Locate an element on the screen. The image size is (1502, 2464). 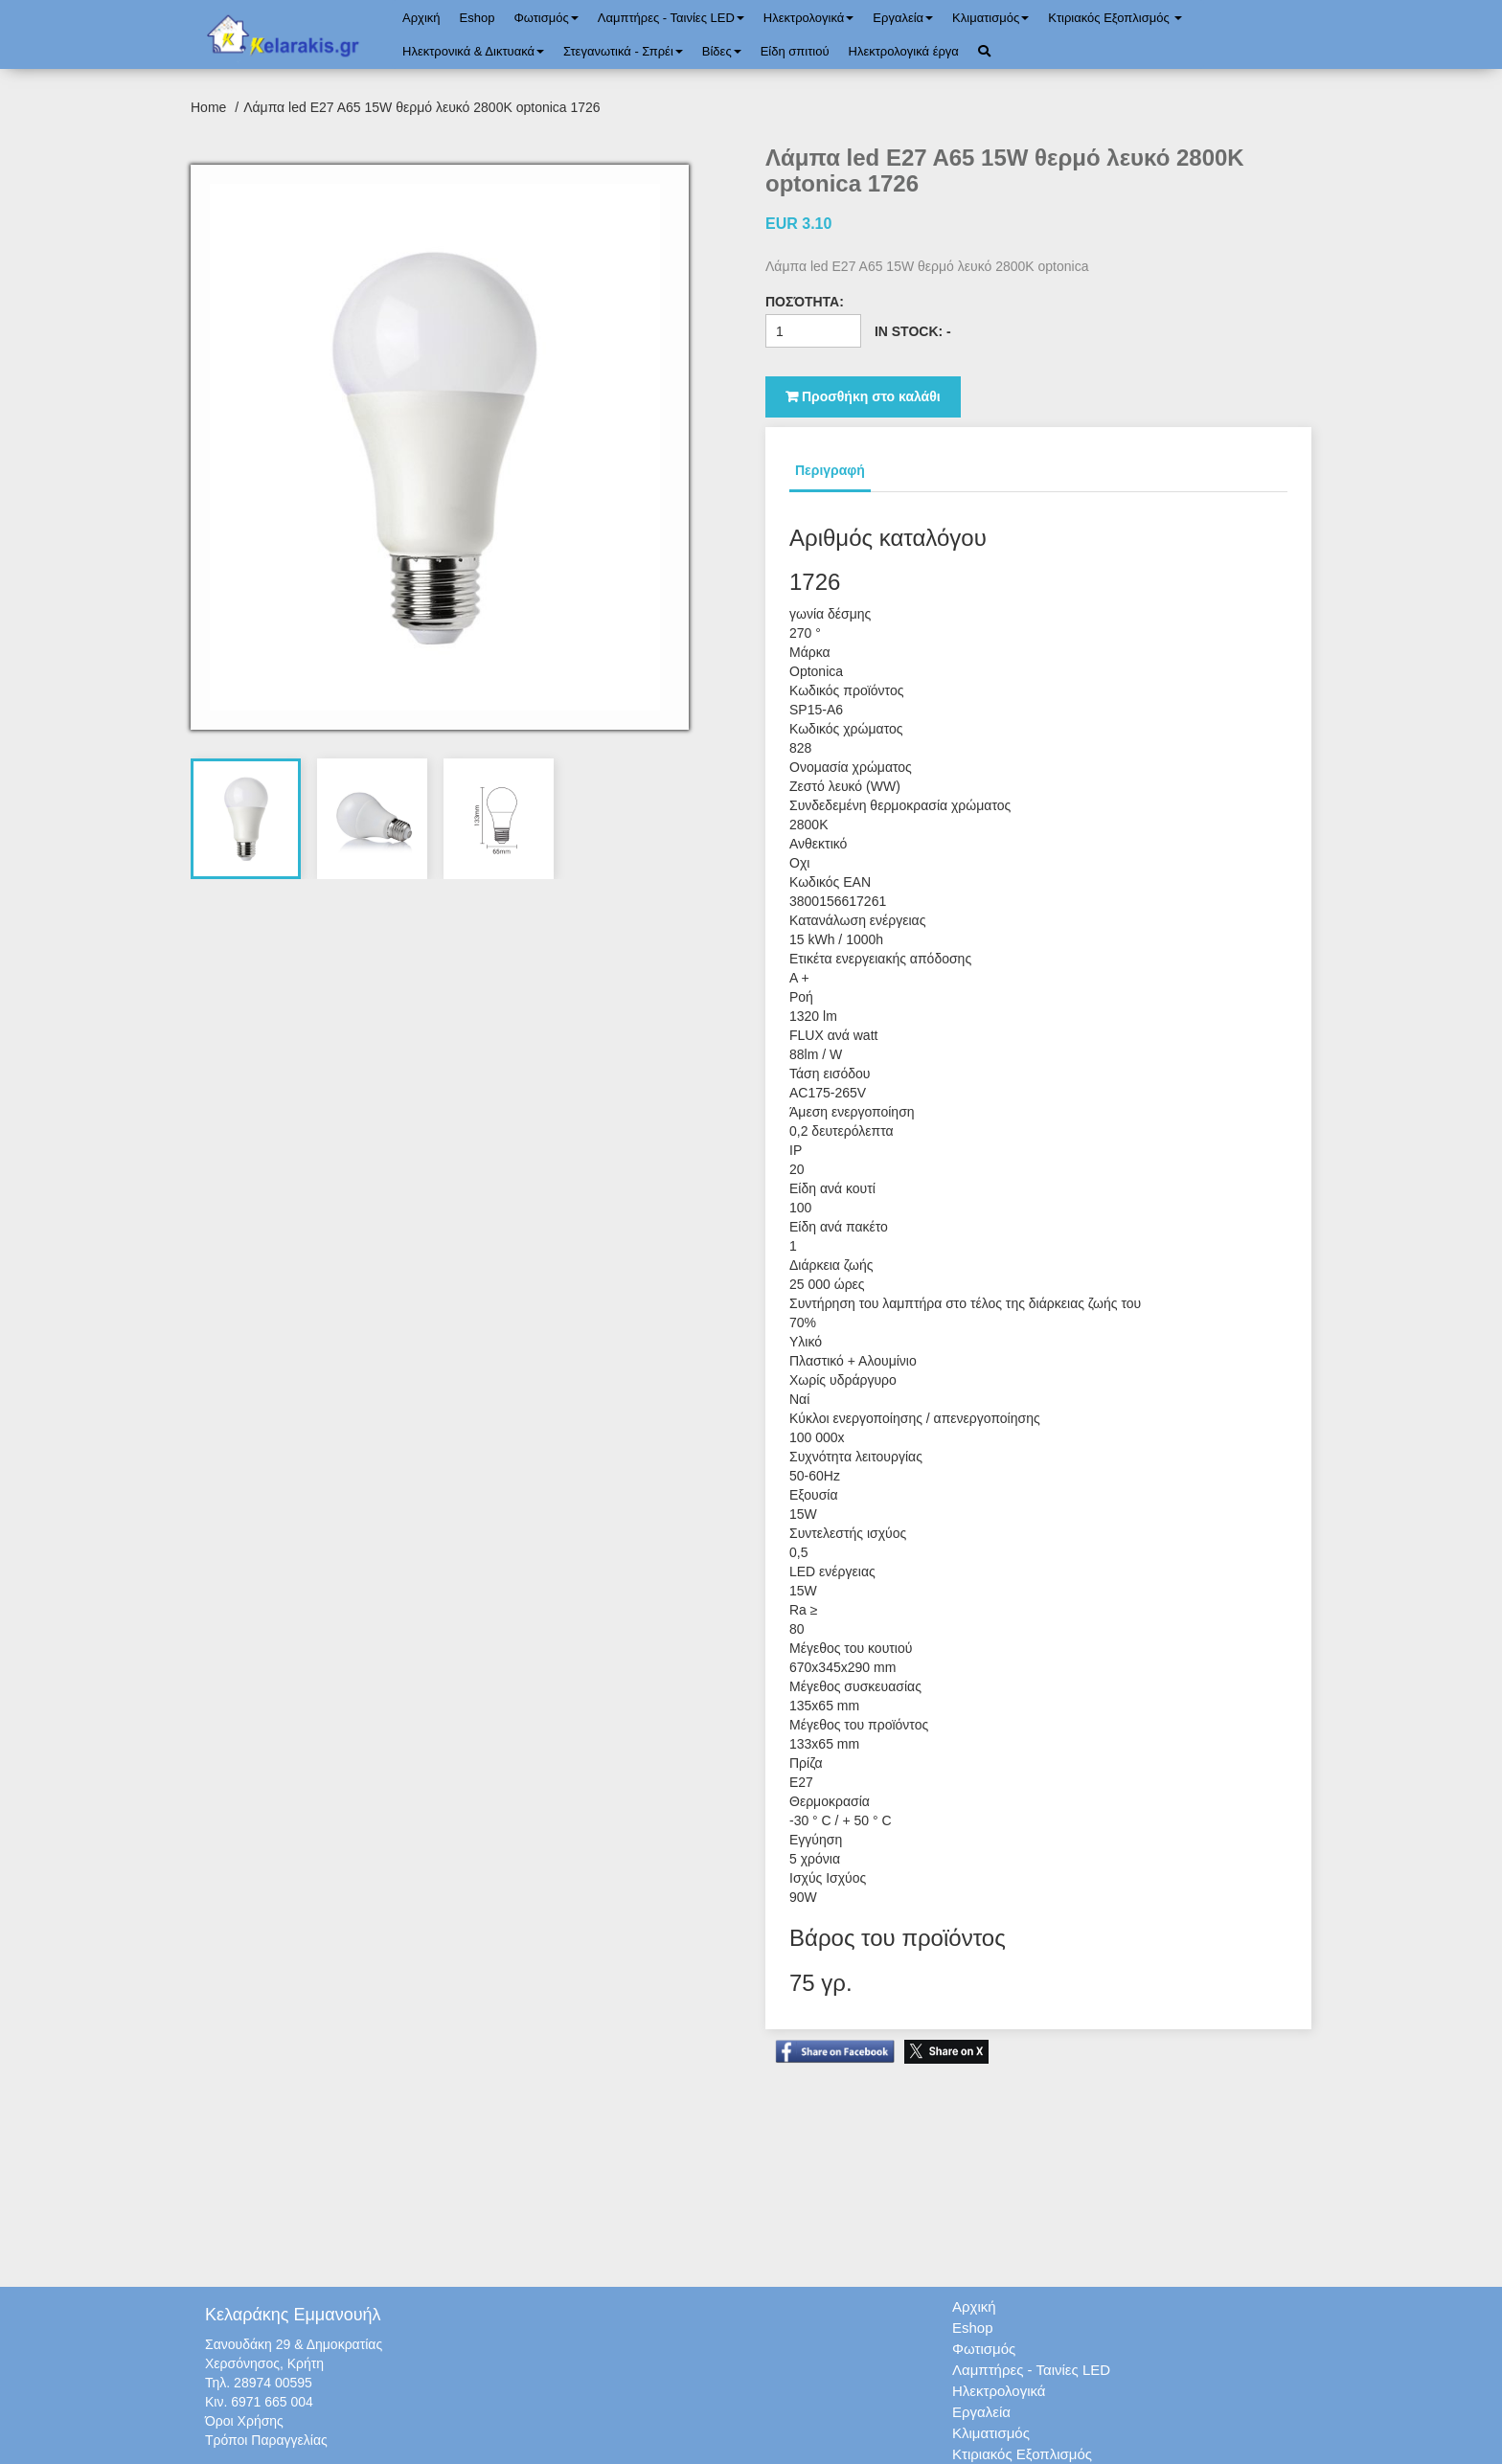
Κτιριακός Εξοπλισμός is located at coordinates (1115, 18).